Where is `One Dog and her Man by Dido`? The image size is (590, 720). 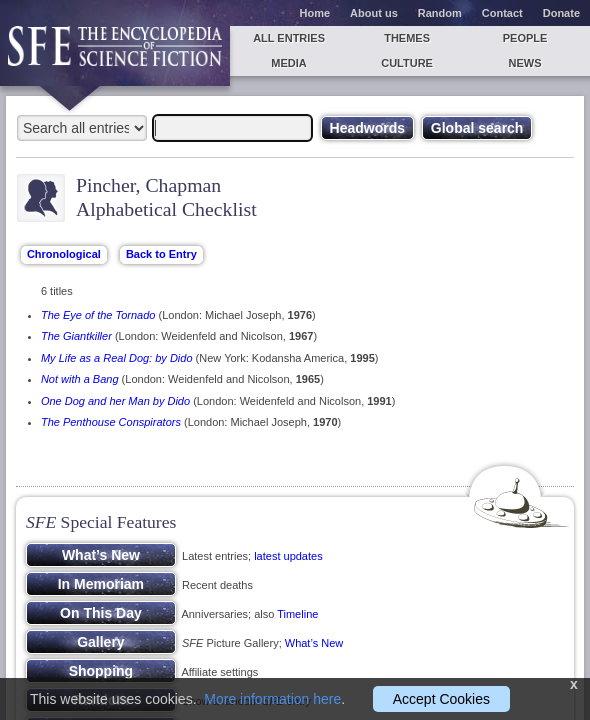
One Dog and her Man by Dido is located at coordinates (115, 401).